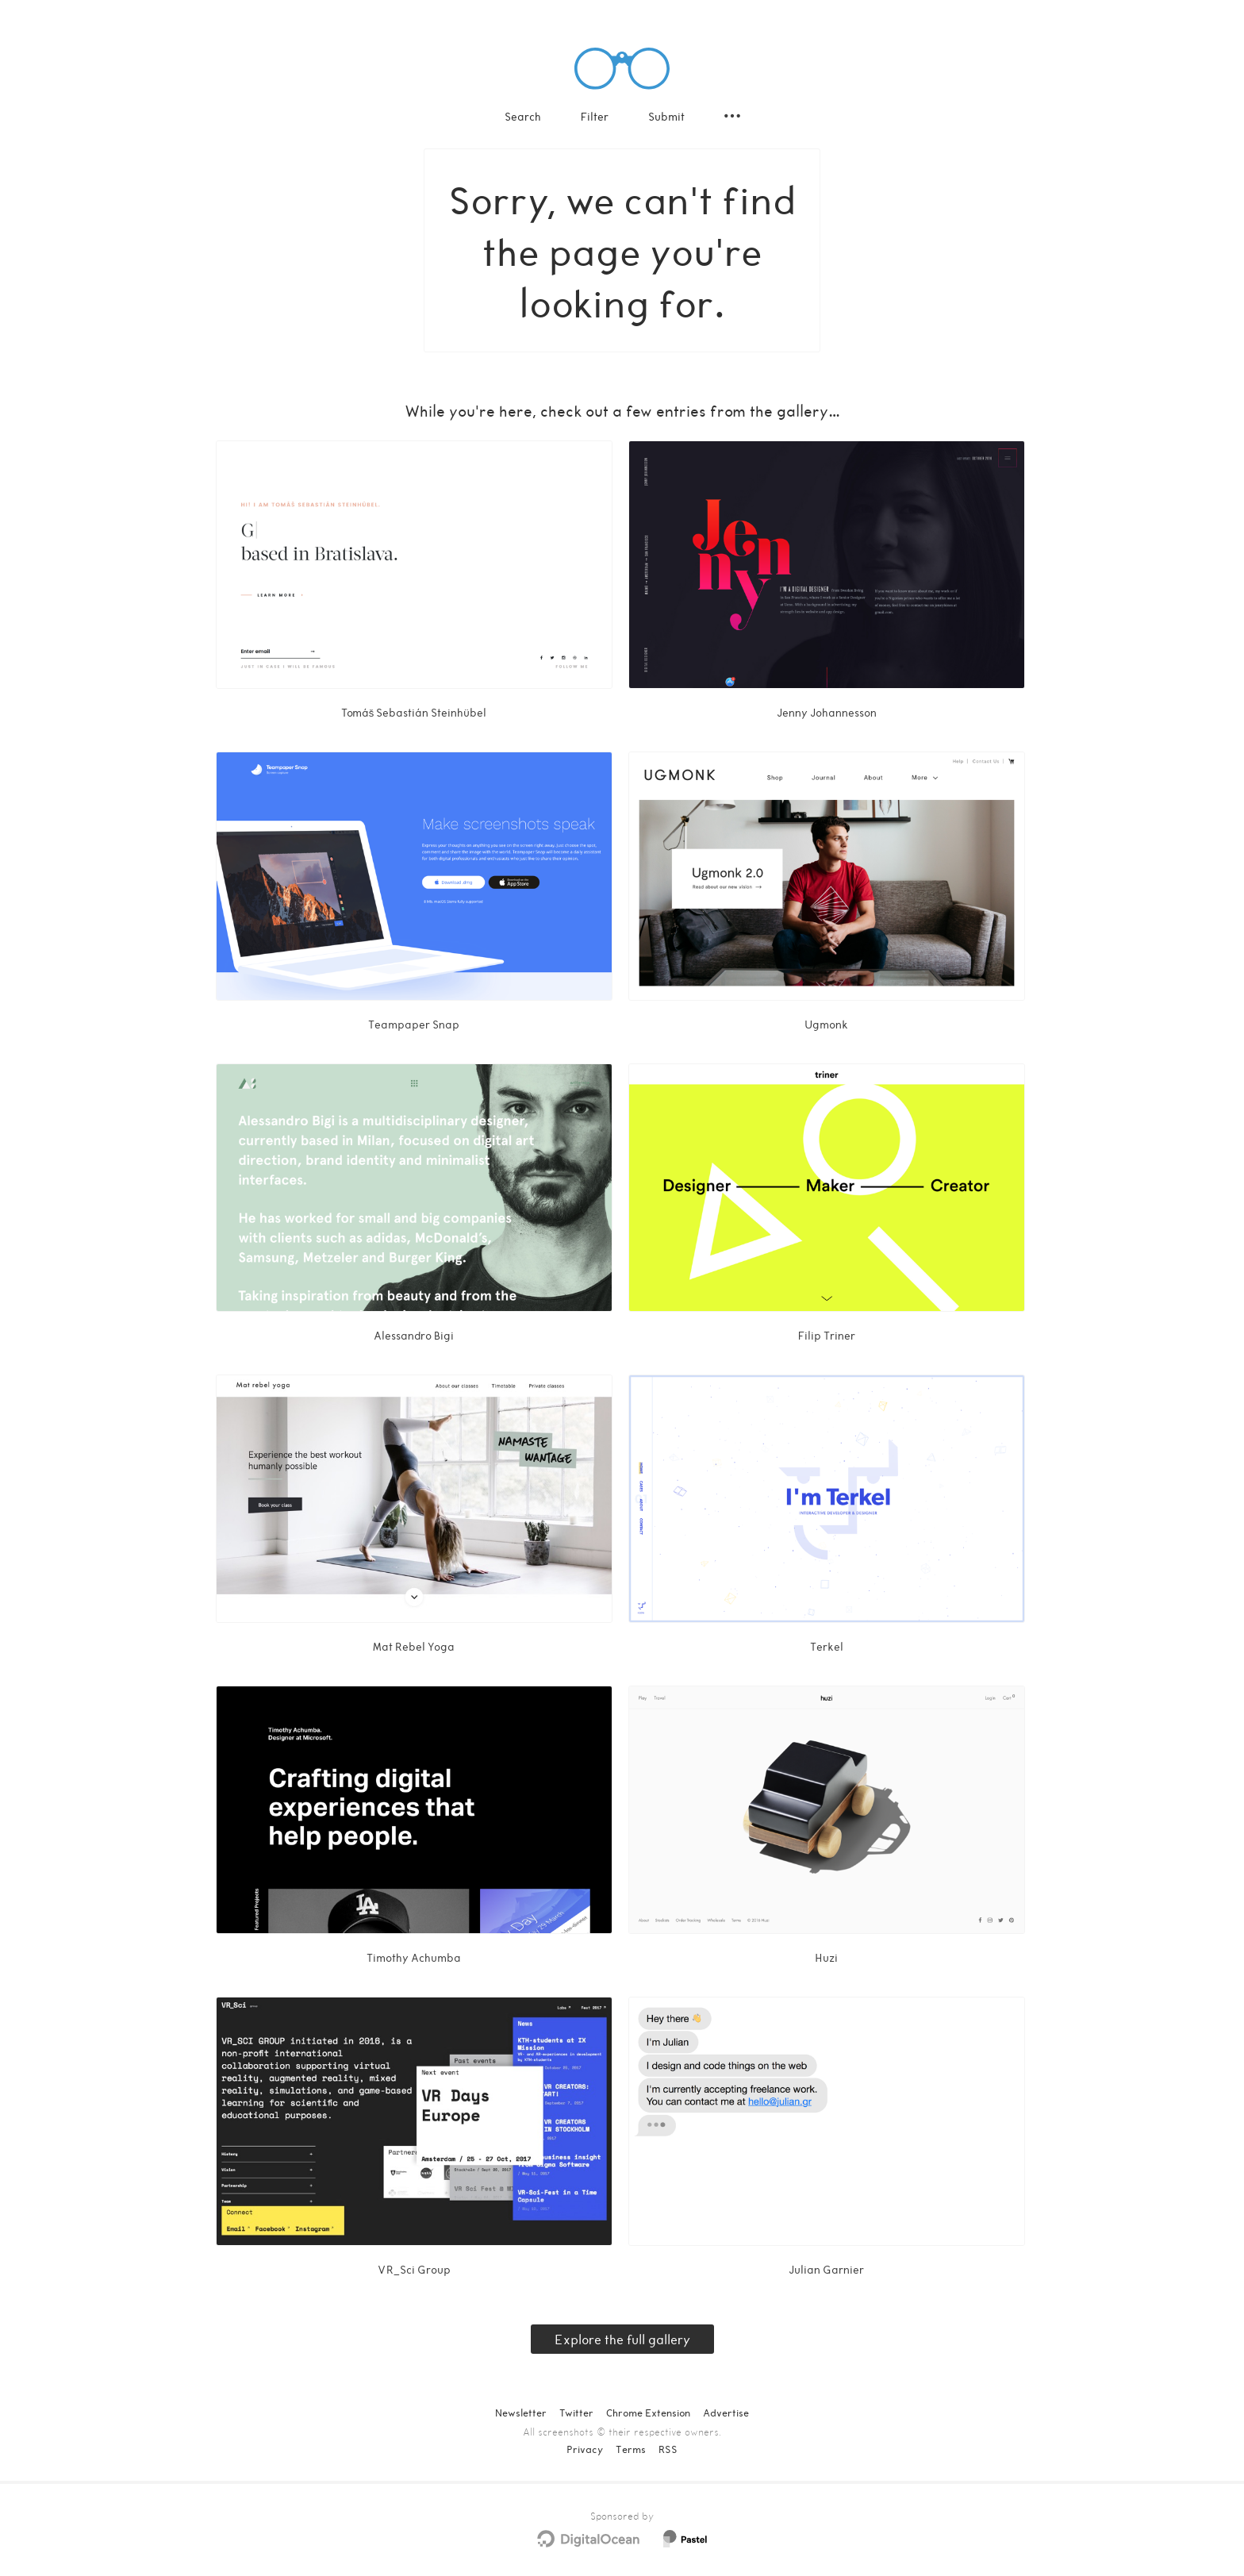 The width and height of the screenshot is (1244, 2576). I want to click on Advertise, so click(726, 2412).